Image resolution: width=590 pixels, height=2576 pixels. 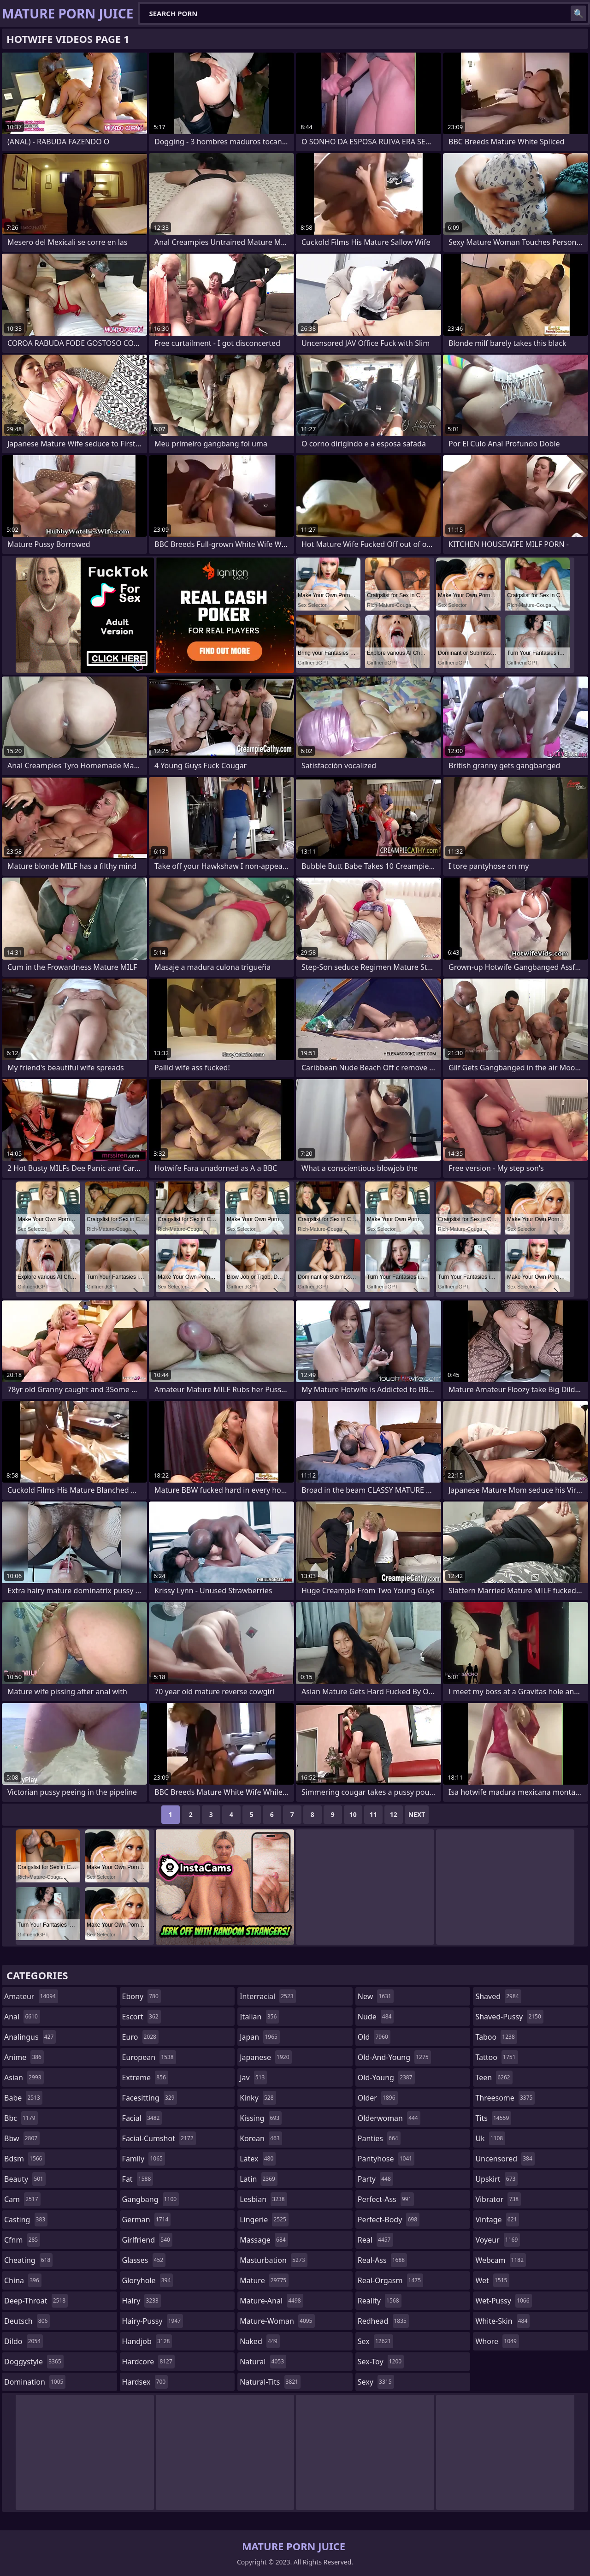 What do you see at coordinates (490, 2138) in the screenshot?
I see `uk` at bounding box center [490, 2138].